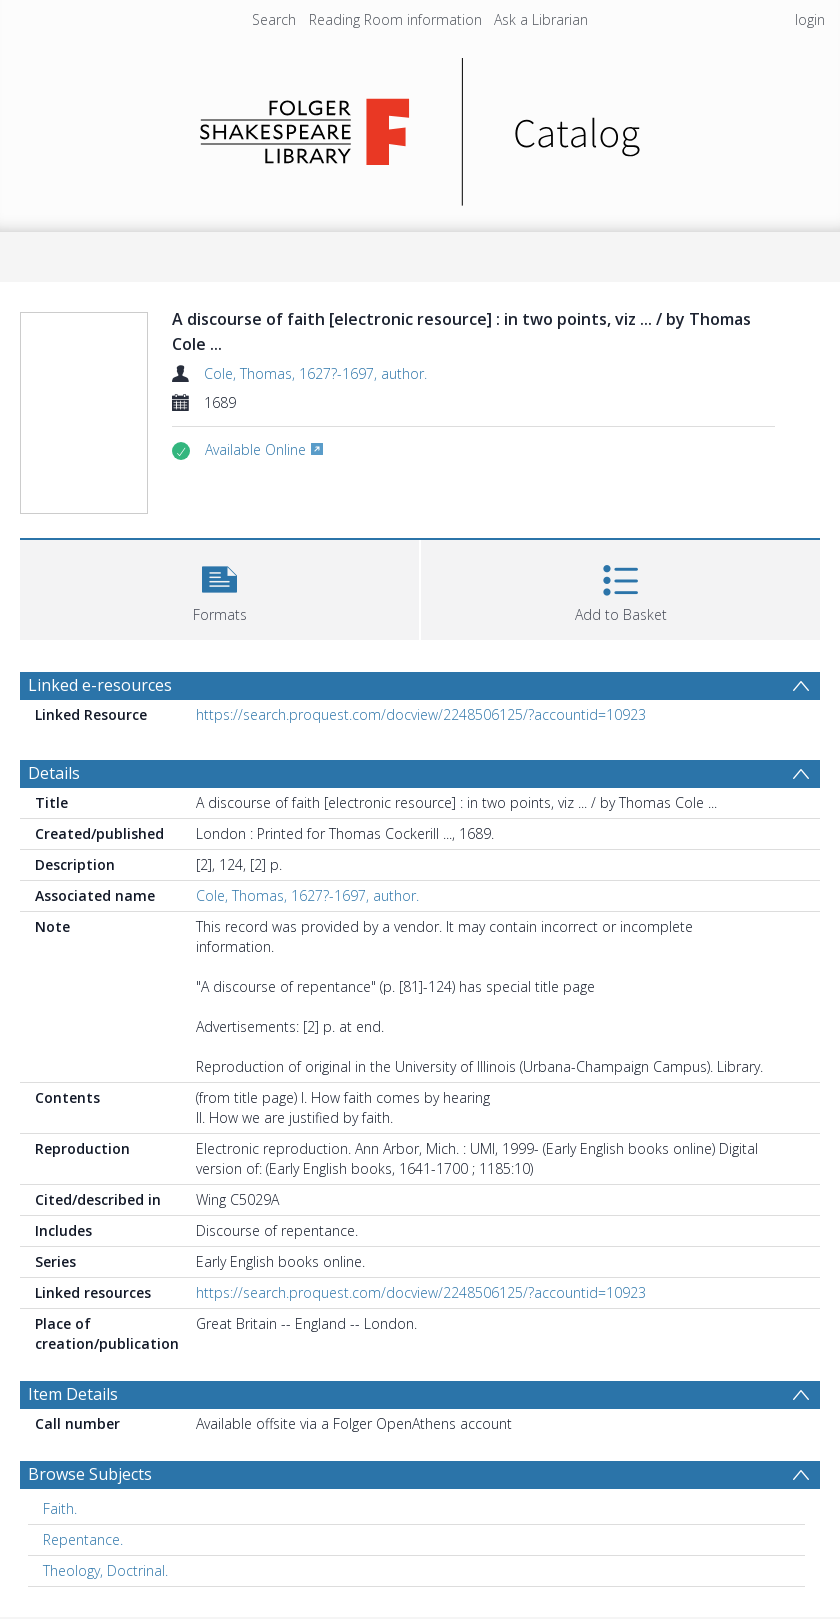  What do you see at coordinates (90, 1474) in the screenshot?
I see `Browse Subjects` at bounding box center [90, 1474].